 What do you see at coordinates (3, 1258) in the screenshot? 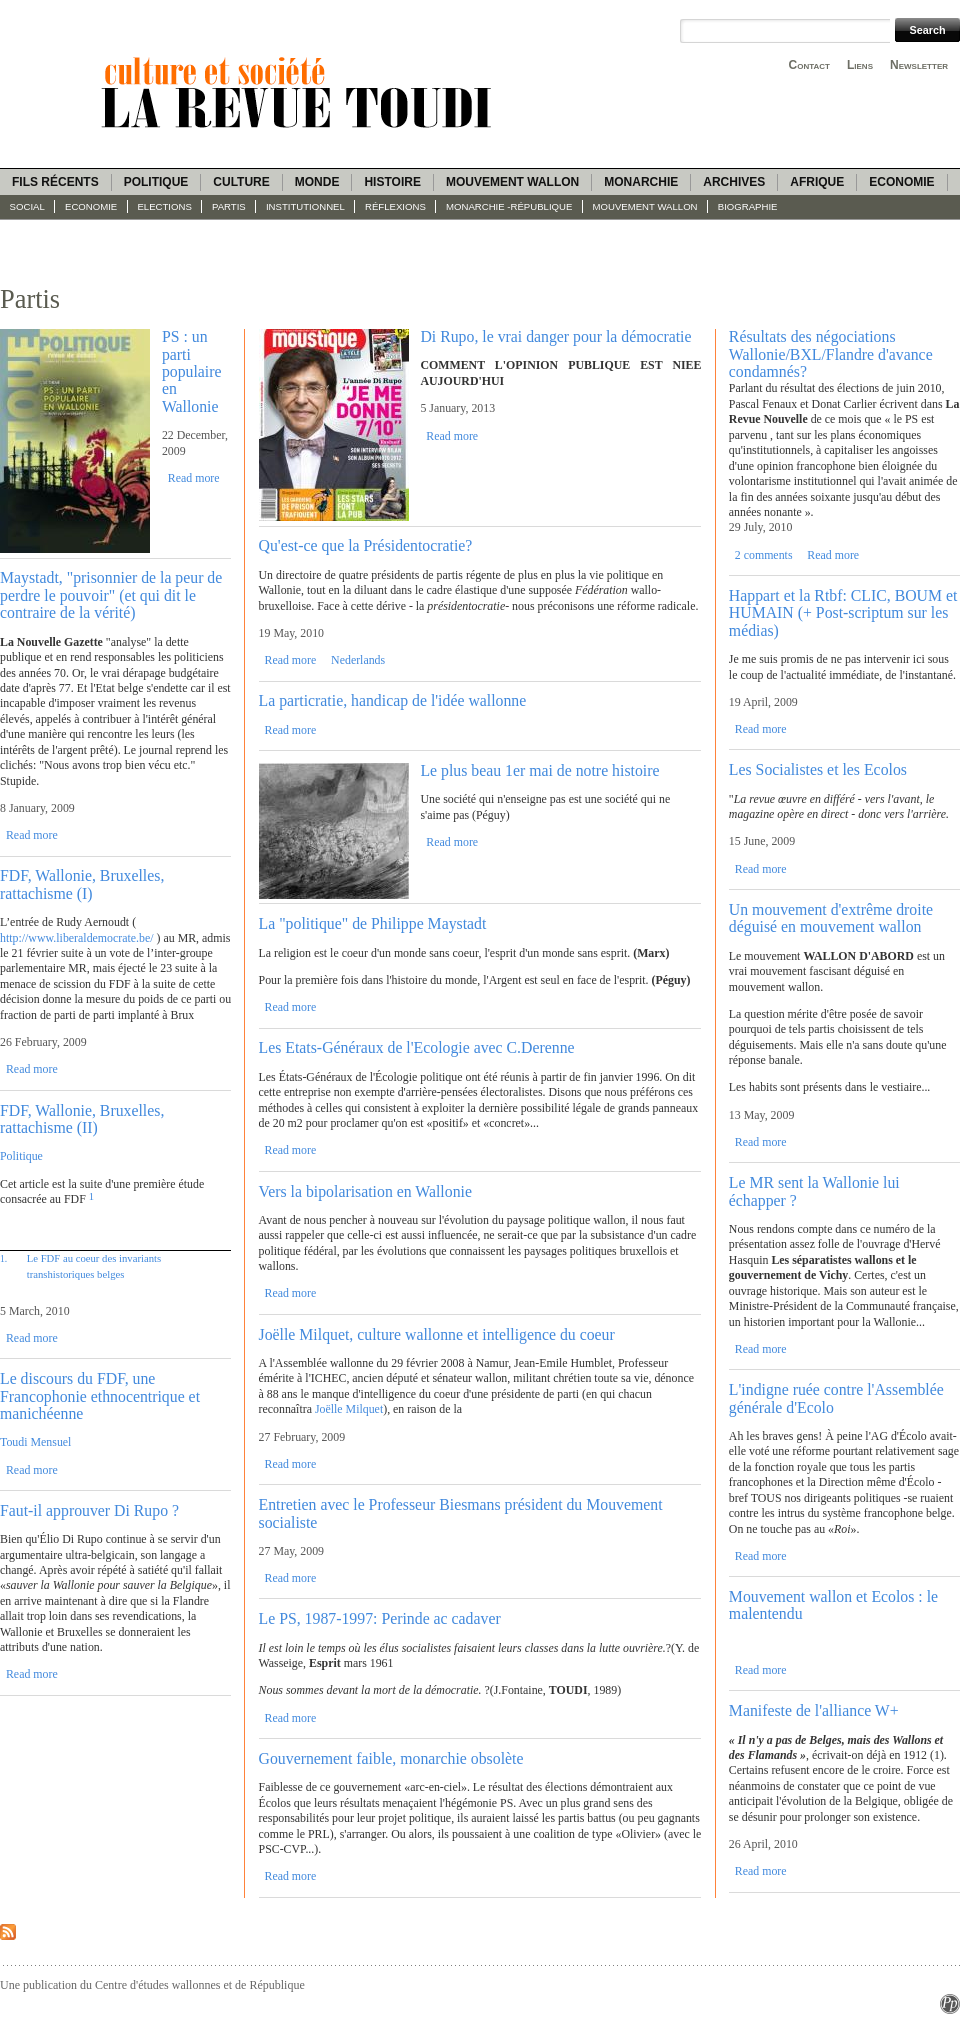
I see `1.` at bounding box center [3, 1258].